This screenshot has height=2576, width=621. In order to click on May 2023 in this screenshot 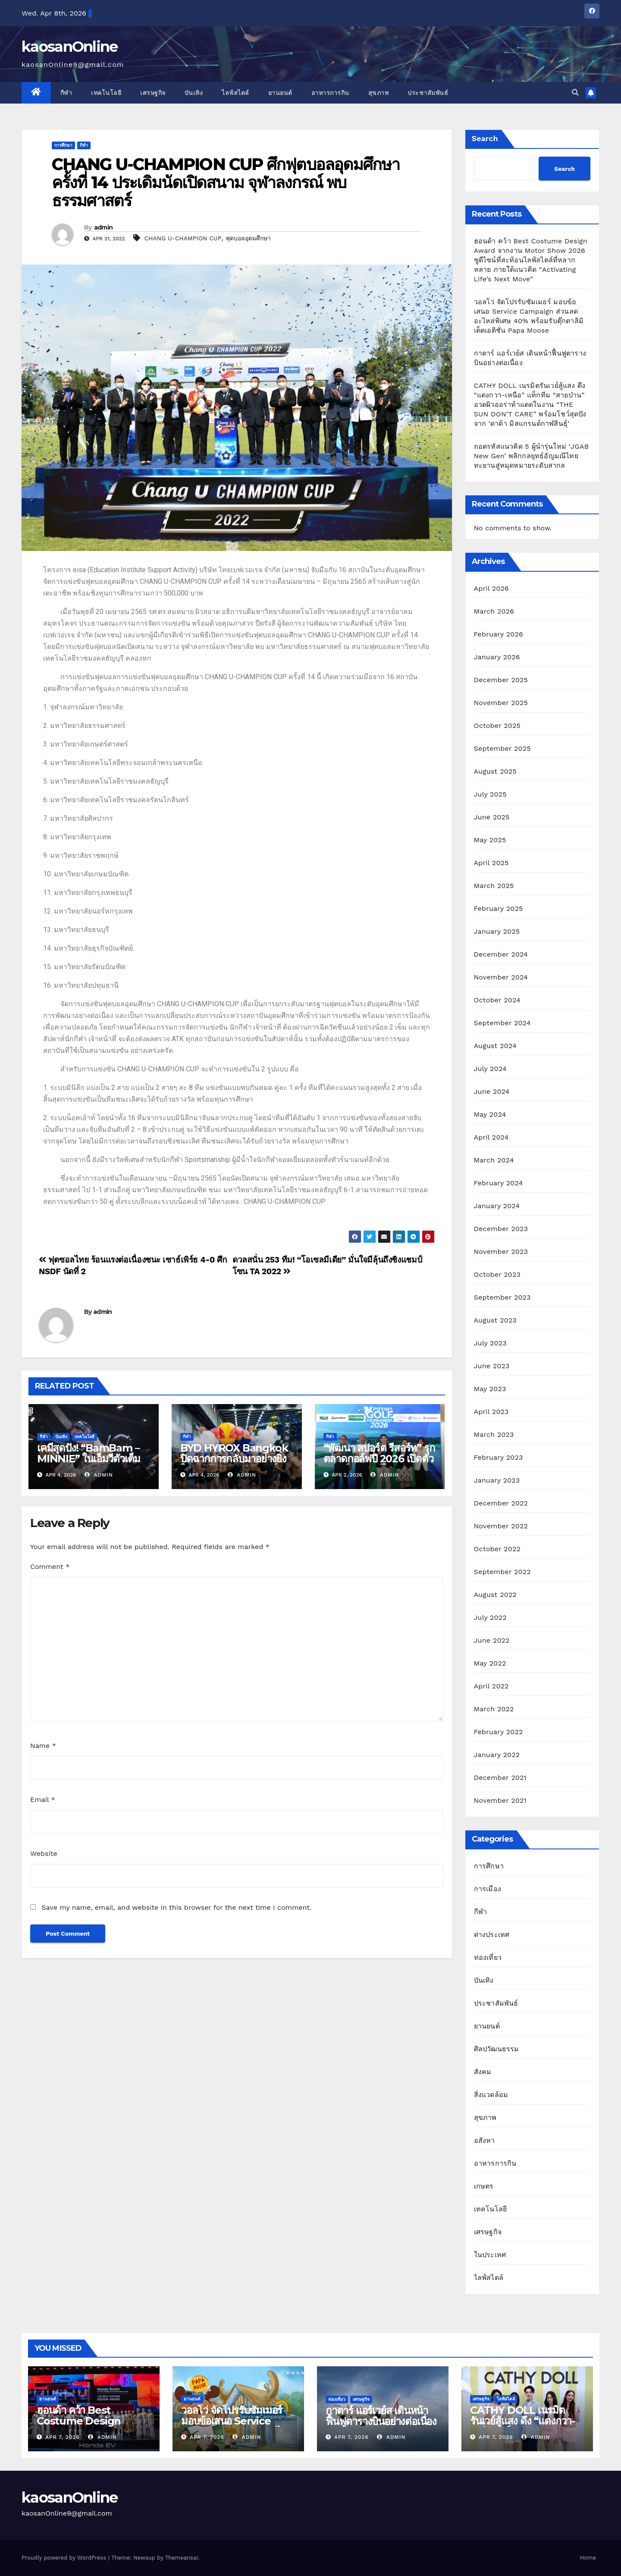, I will do `click(490, 1389)`.